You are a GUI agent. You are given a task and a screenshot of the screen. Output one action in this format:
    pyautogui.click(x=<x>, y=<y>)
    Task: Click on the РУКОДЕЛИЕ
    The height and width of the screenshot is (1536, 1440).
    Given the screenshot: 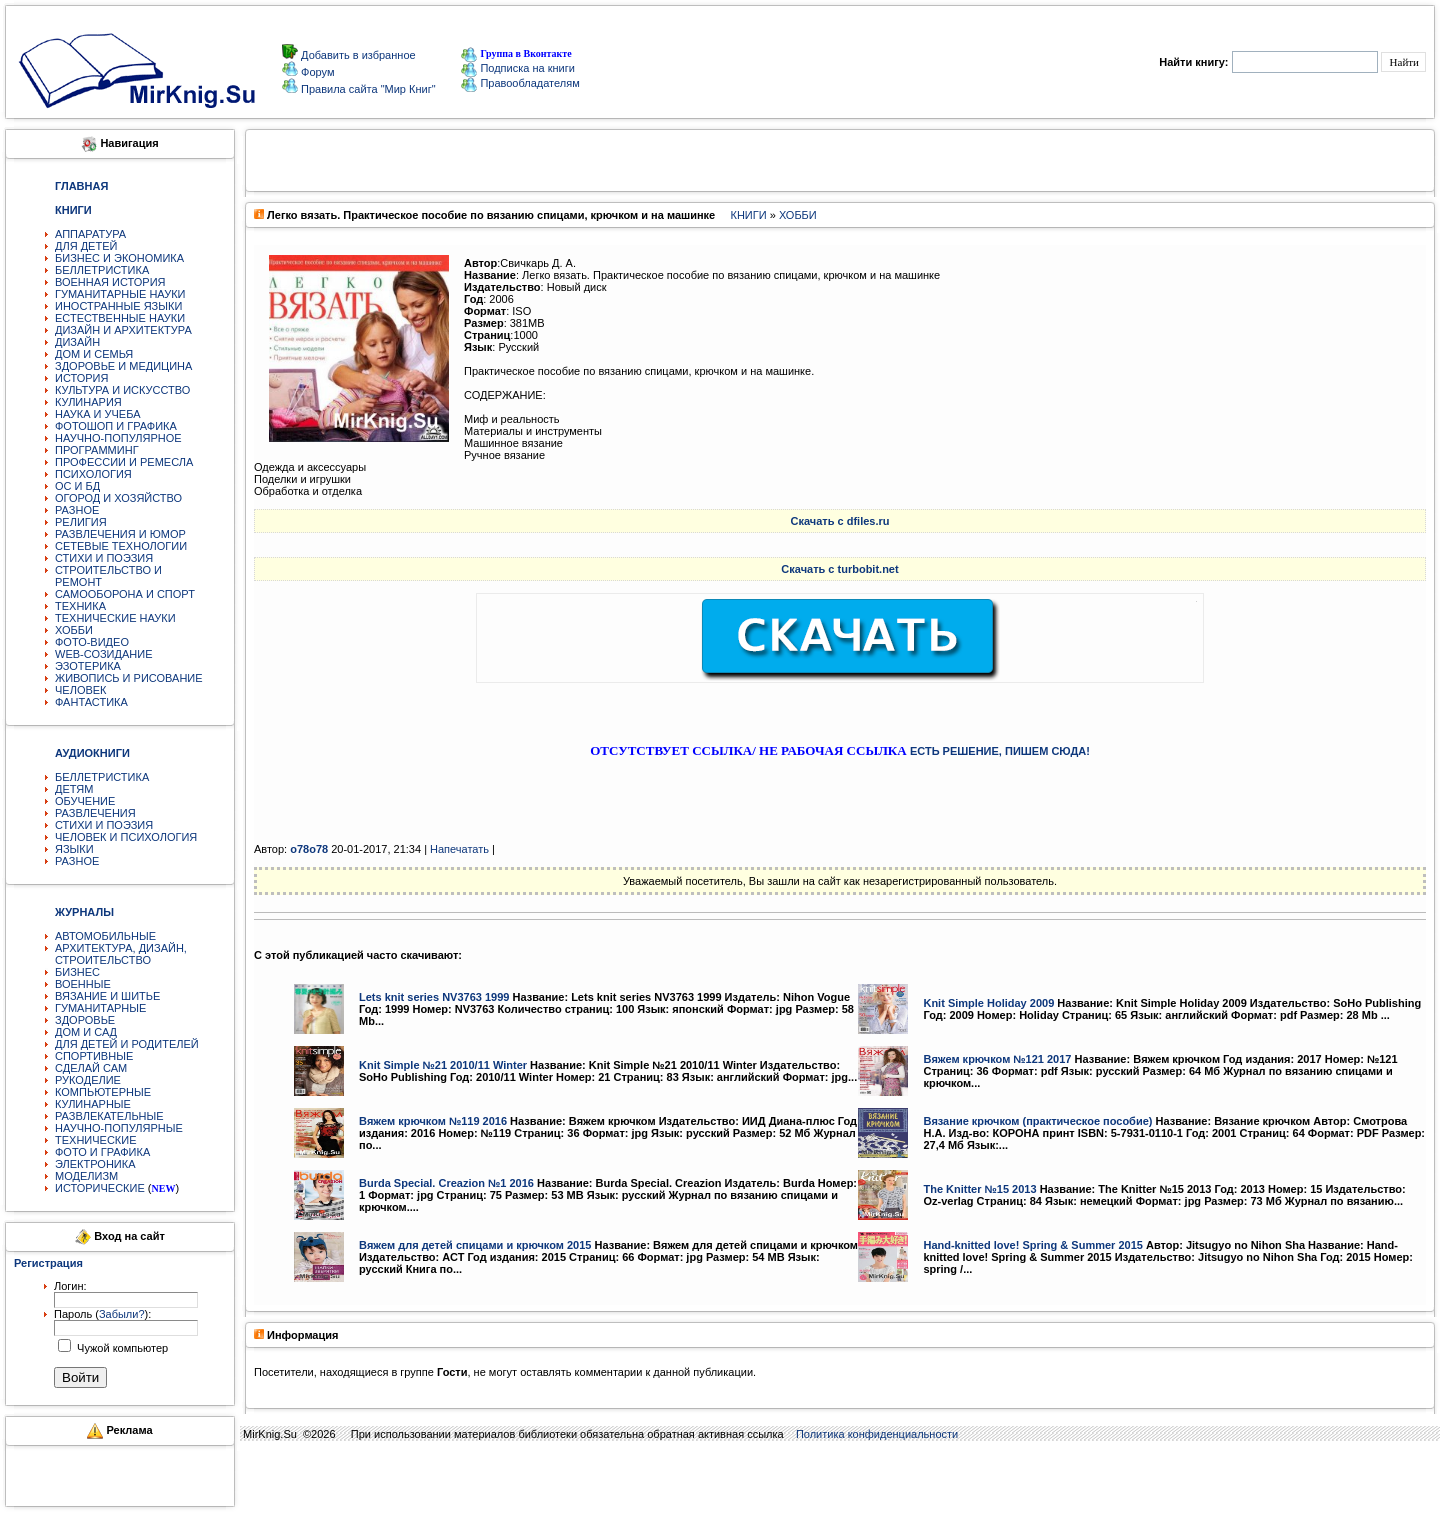 What is the action you would take?
    pyautogui.click(x=88, y=1080)
    